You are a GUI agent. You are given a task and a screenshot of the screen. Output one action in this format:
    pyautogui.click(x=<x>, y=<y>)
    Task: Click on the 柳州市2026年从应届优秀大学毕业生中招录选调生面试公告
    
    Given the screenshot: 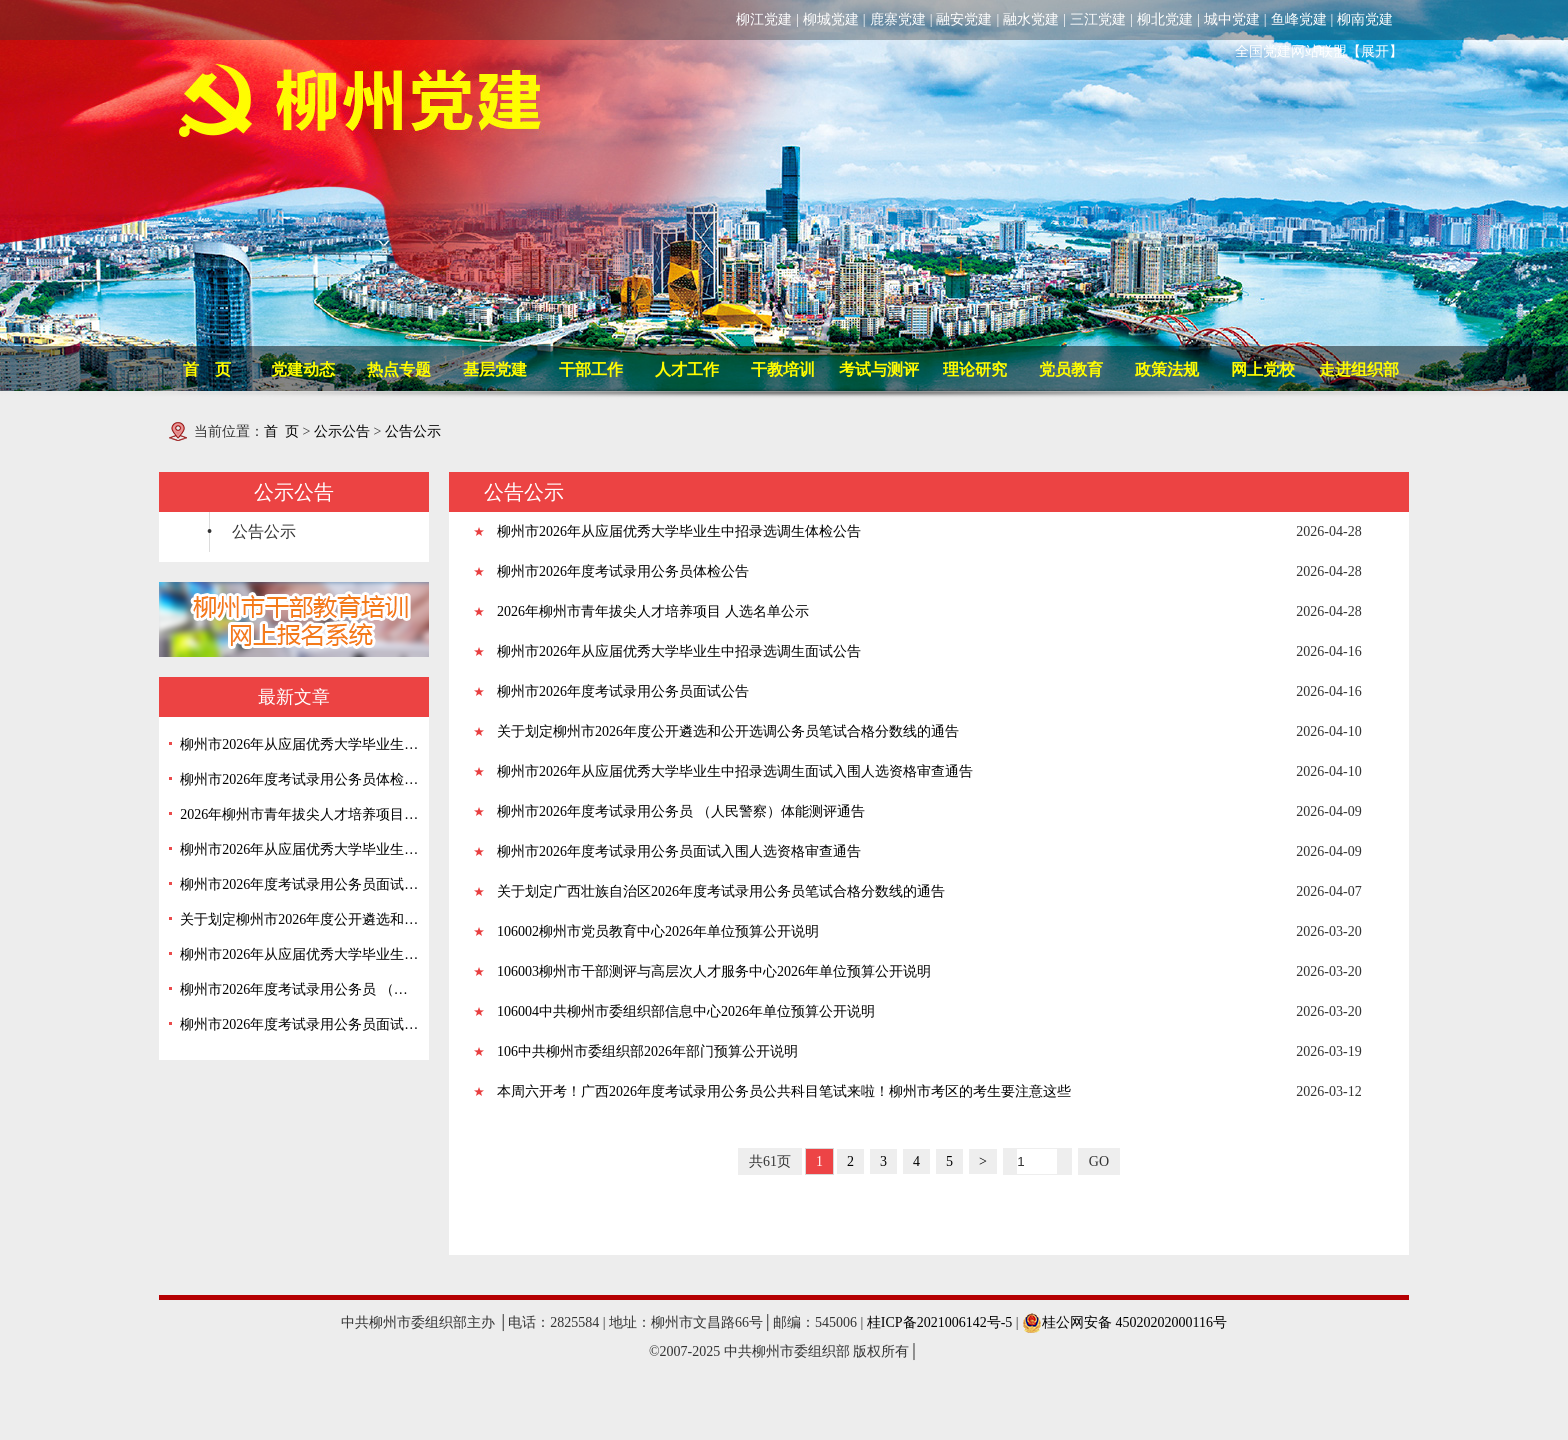 What is the action you would take?
    pyautogui.click(x=299, y=849)
    